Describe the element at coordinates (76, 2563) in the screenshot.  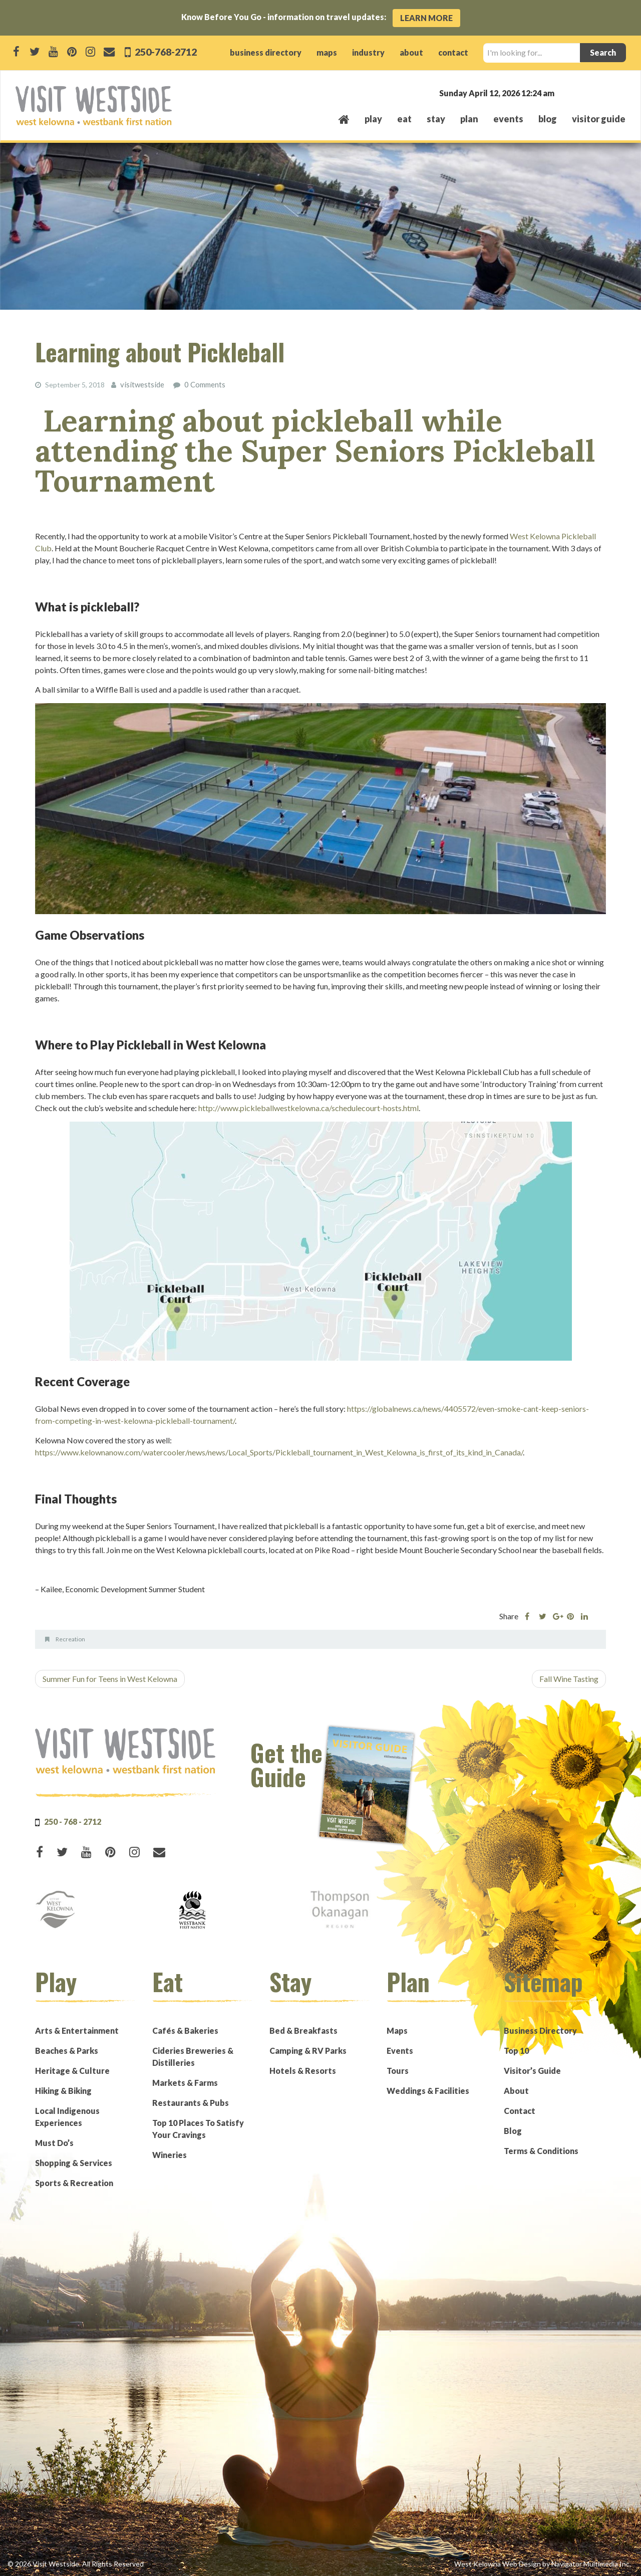
I see `© 2026 Visit Westside. All Rights Reserved` at that location.